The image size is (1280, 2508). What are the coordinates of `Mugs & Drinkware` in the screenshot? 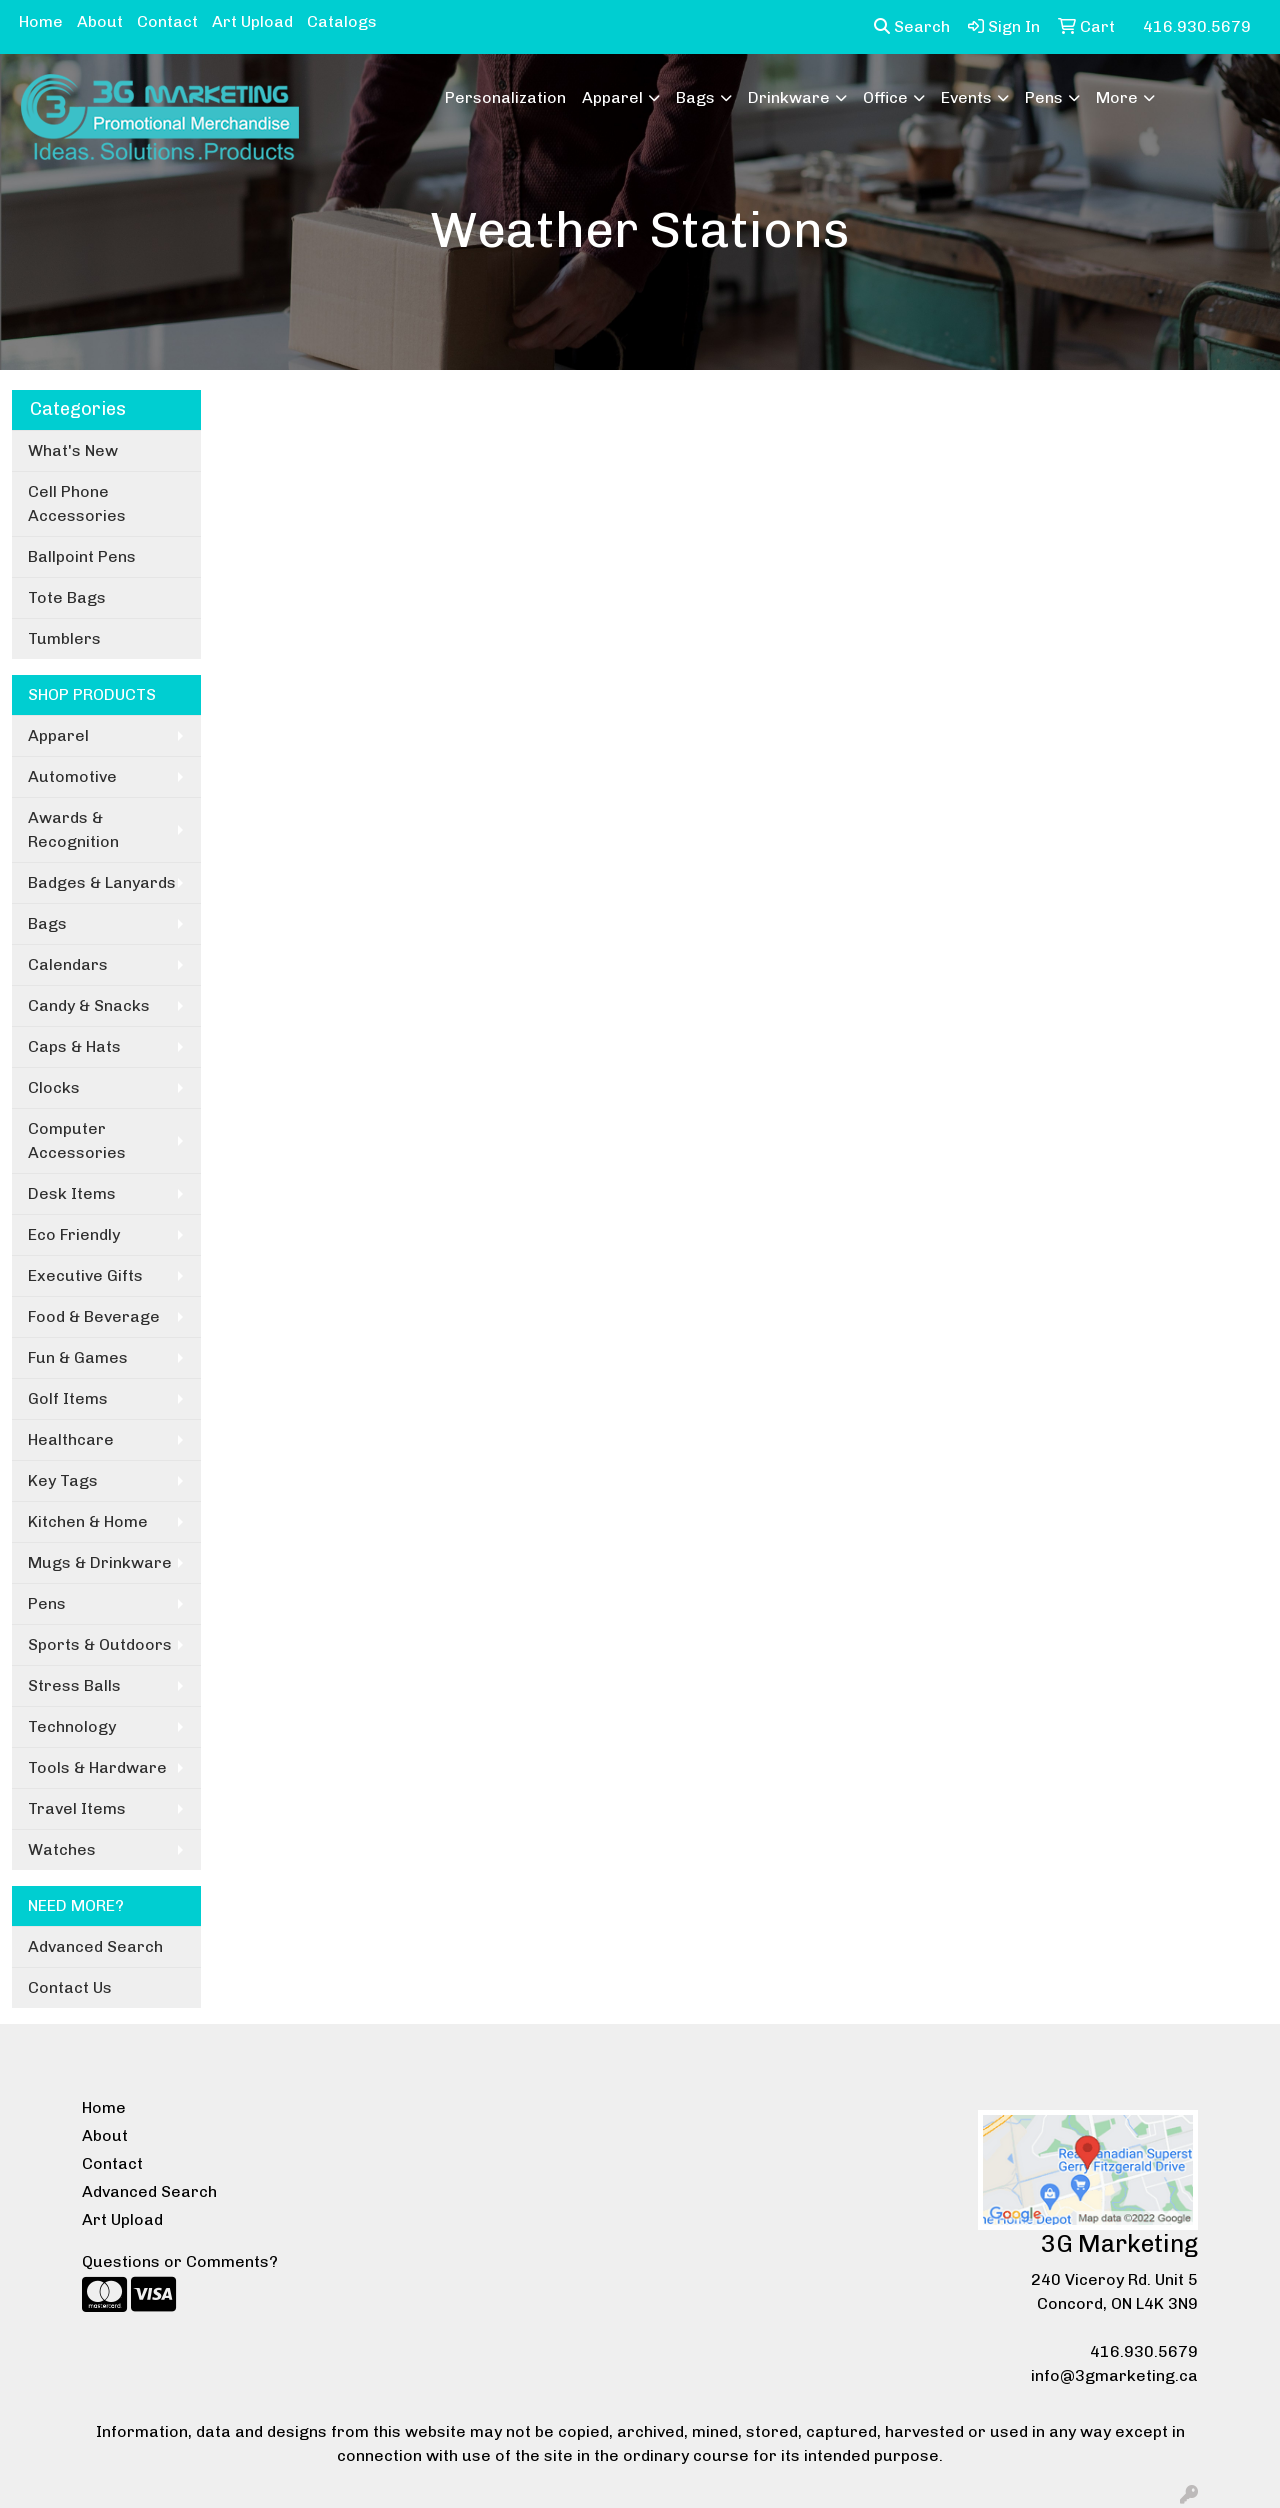 It's located at (100, 1562).